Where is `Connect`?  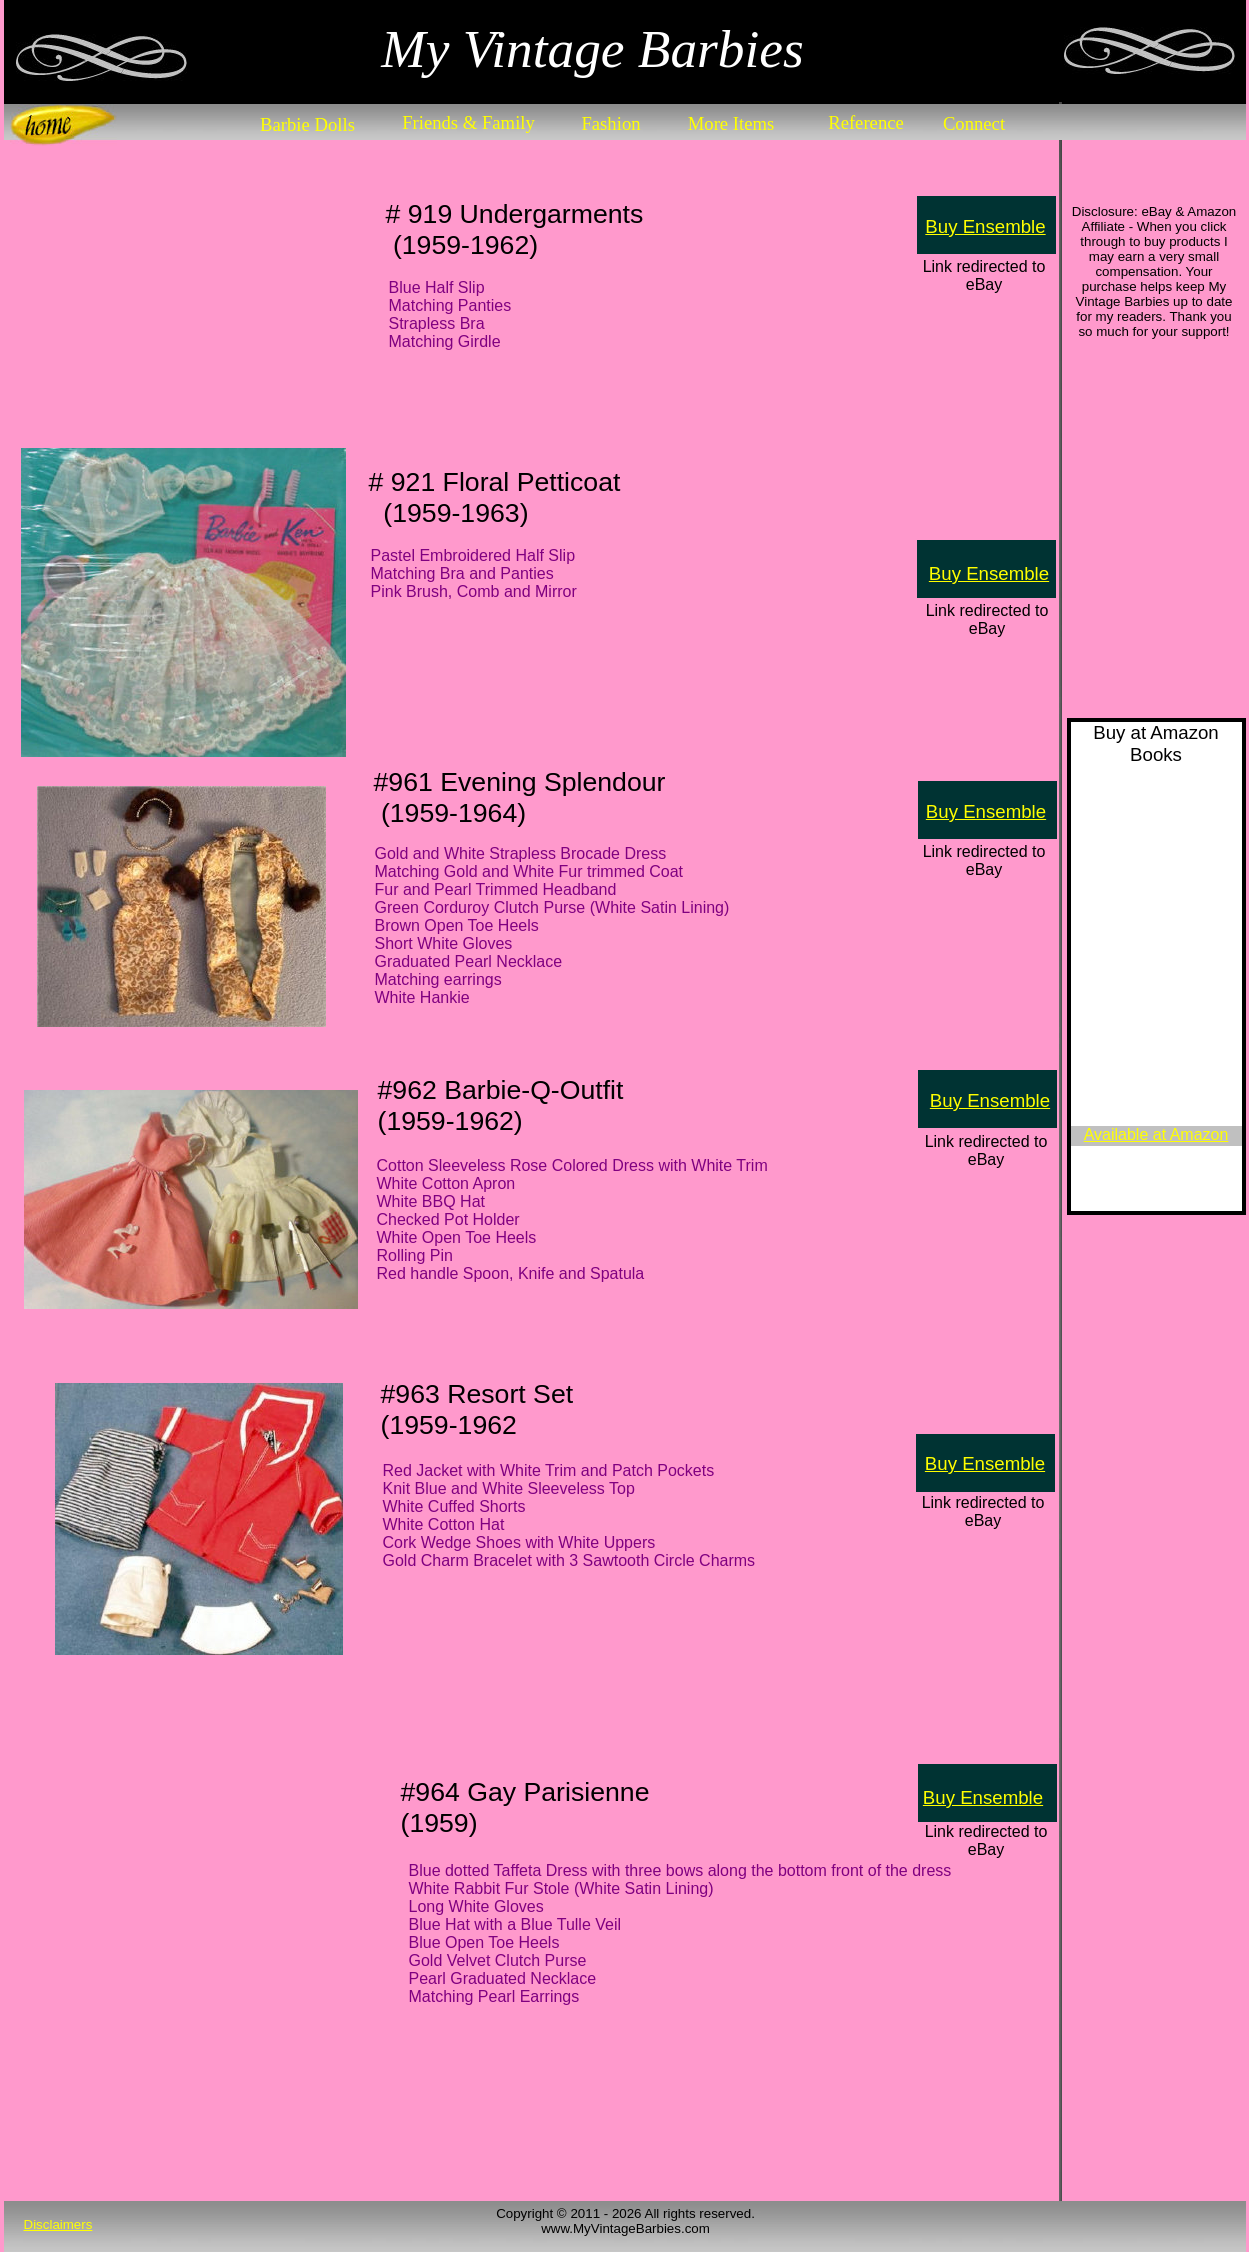
Connect is located at coordinates (974, 123).